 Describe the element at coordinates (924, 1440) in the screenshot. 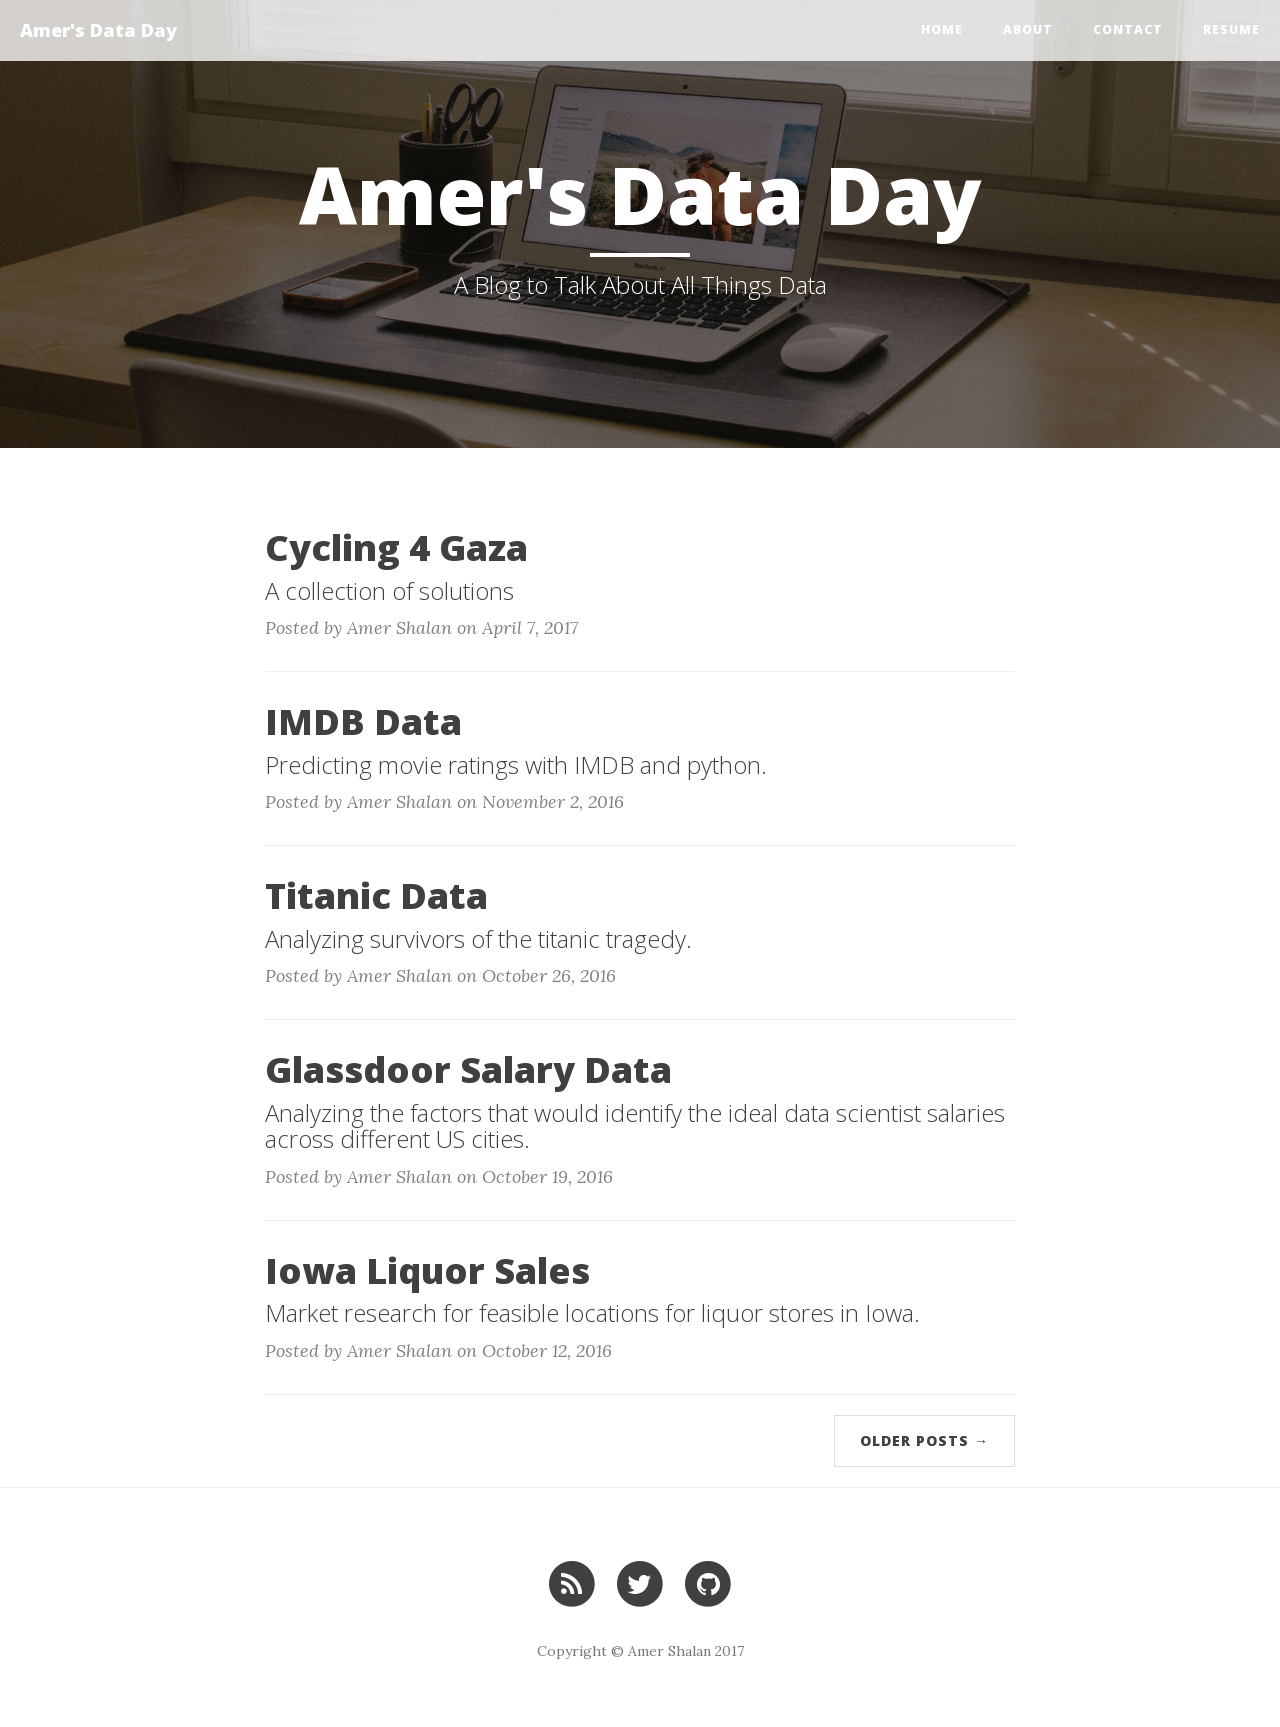

I see `Older Posts →` at that location.